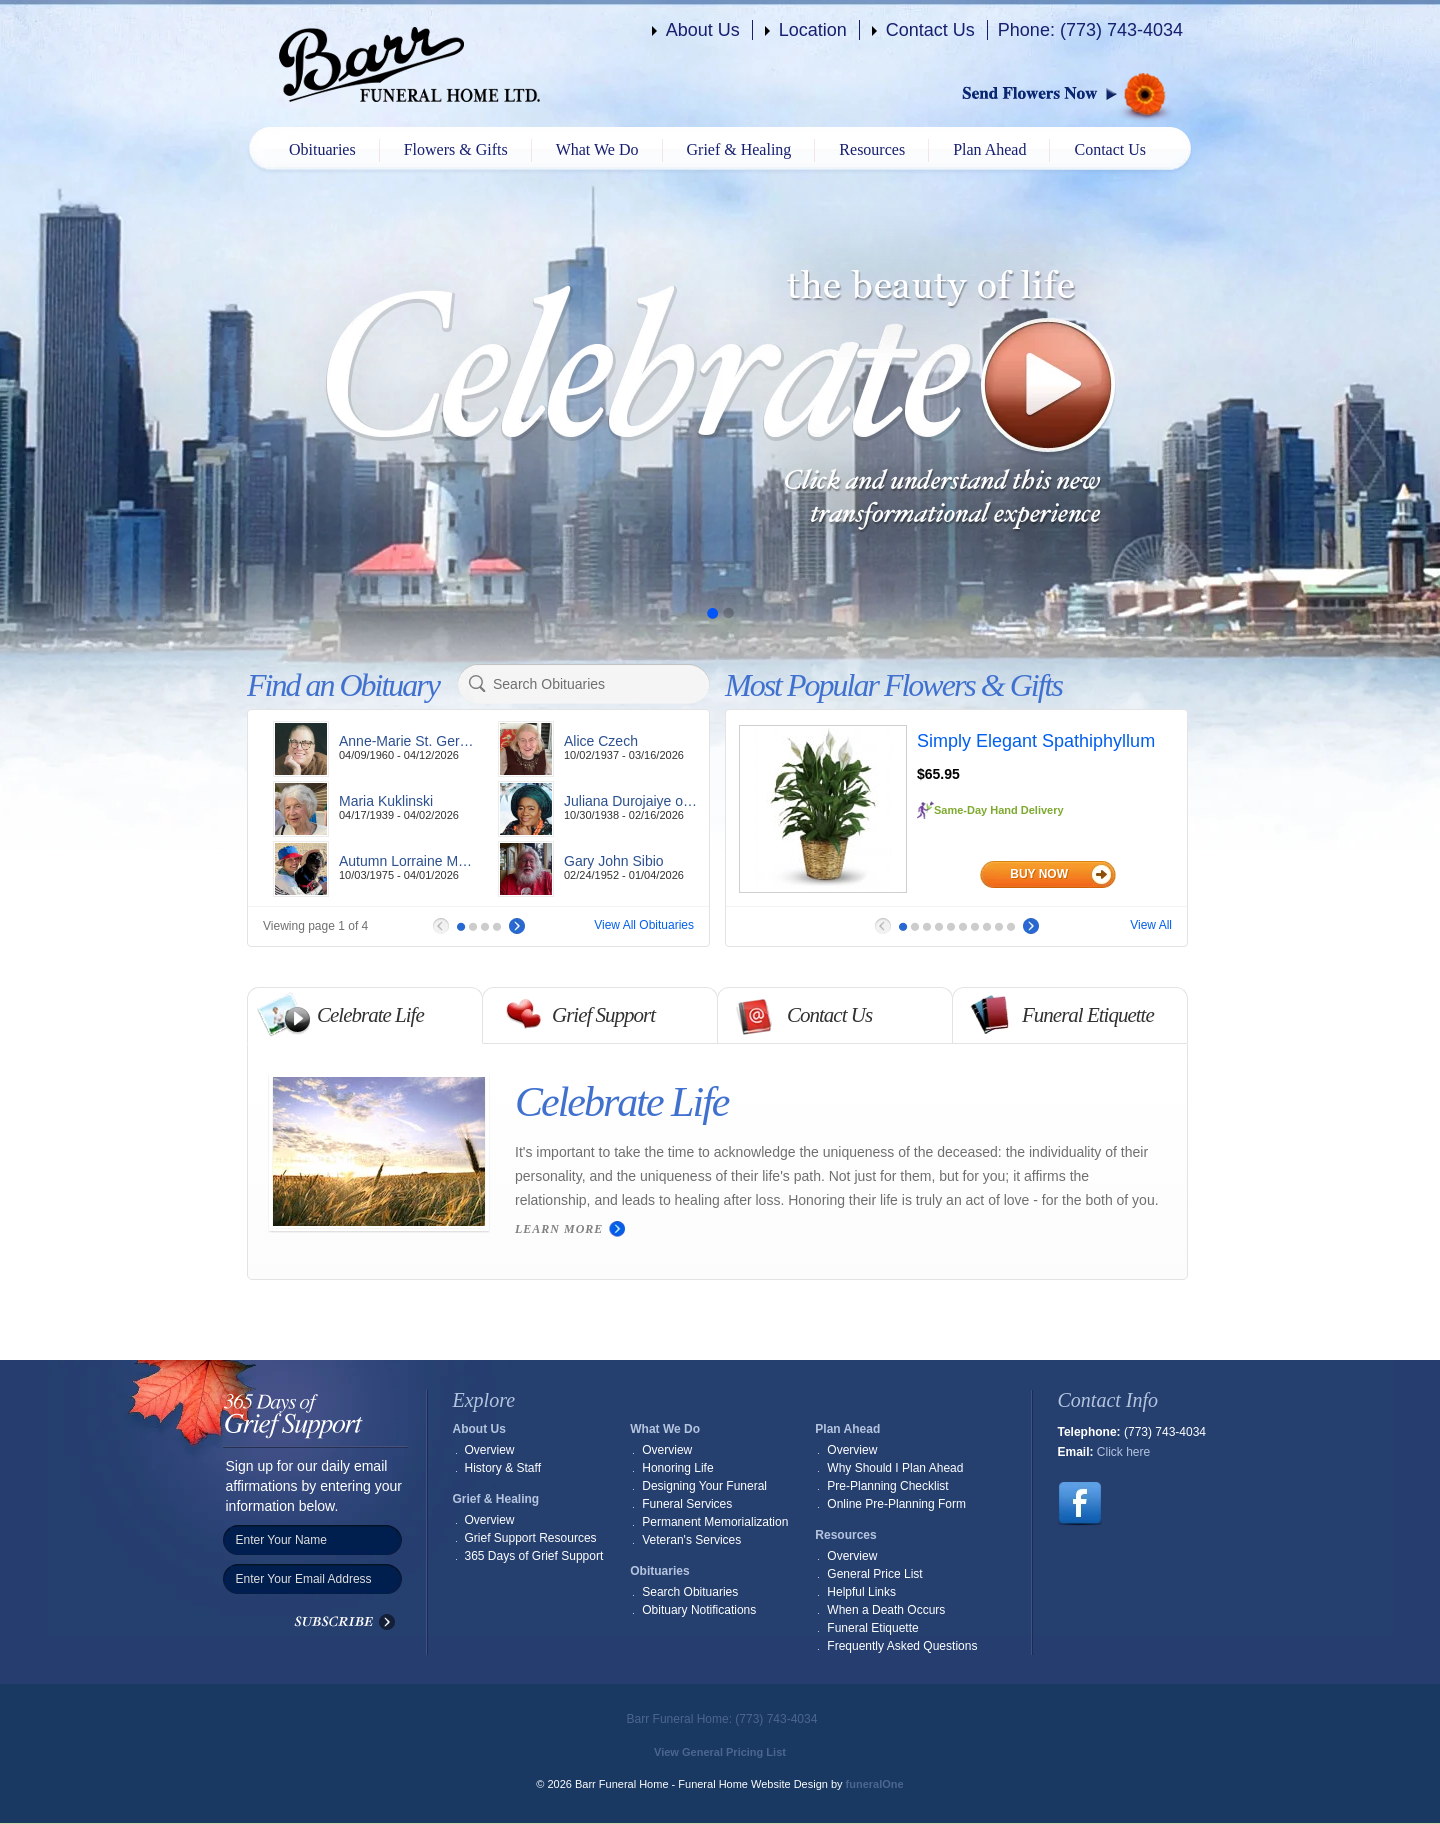 The image size is (1440, 1824). I want to click on Funeral Etiquette, so click(872, 1628).